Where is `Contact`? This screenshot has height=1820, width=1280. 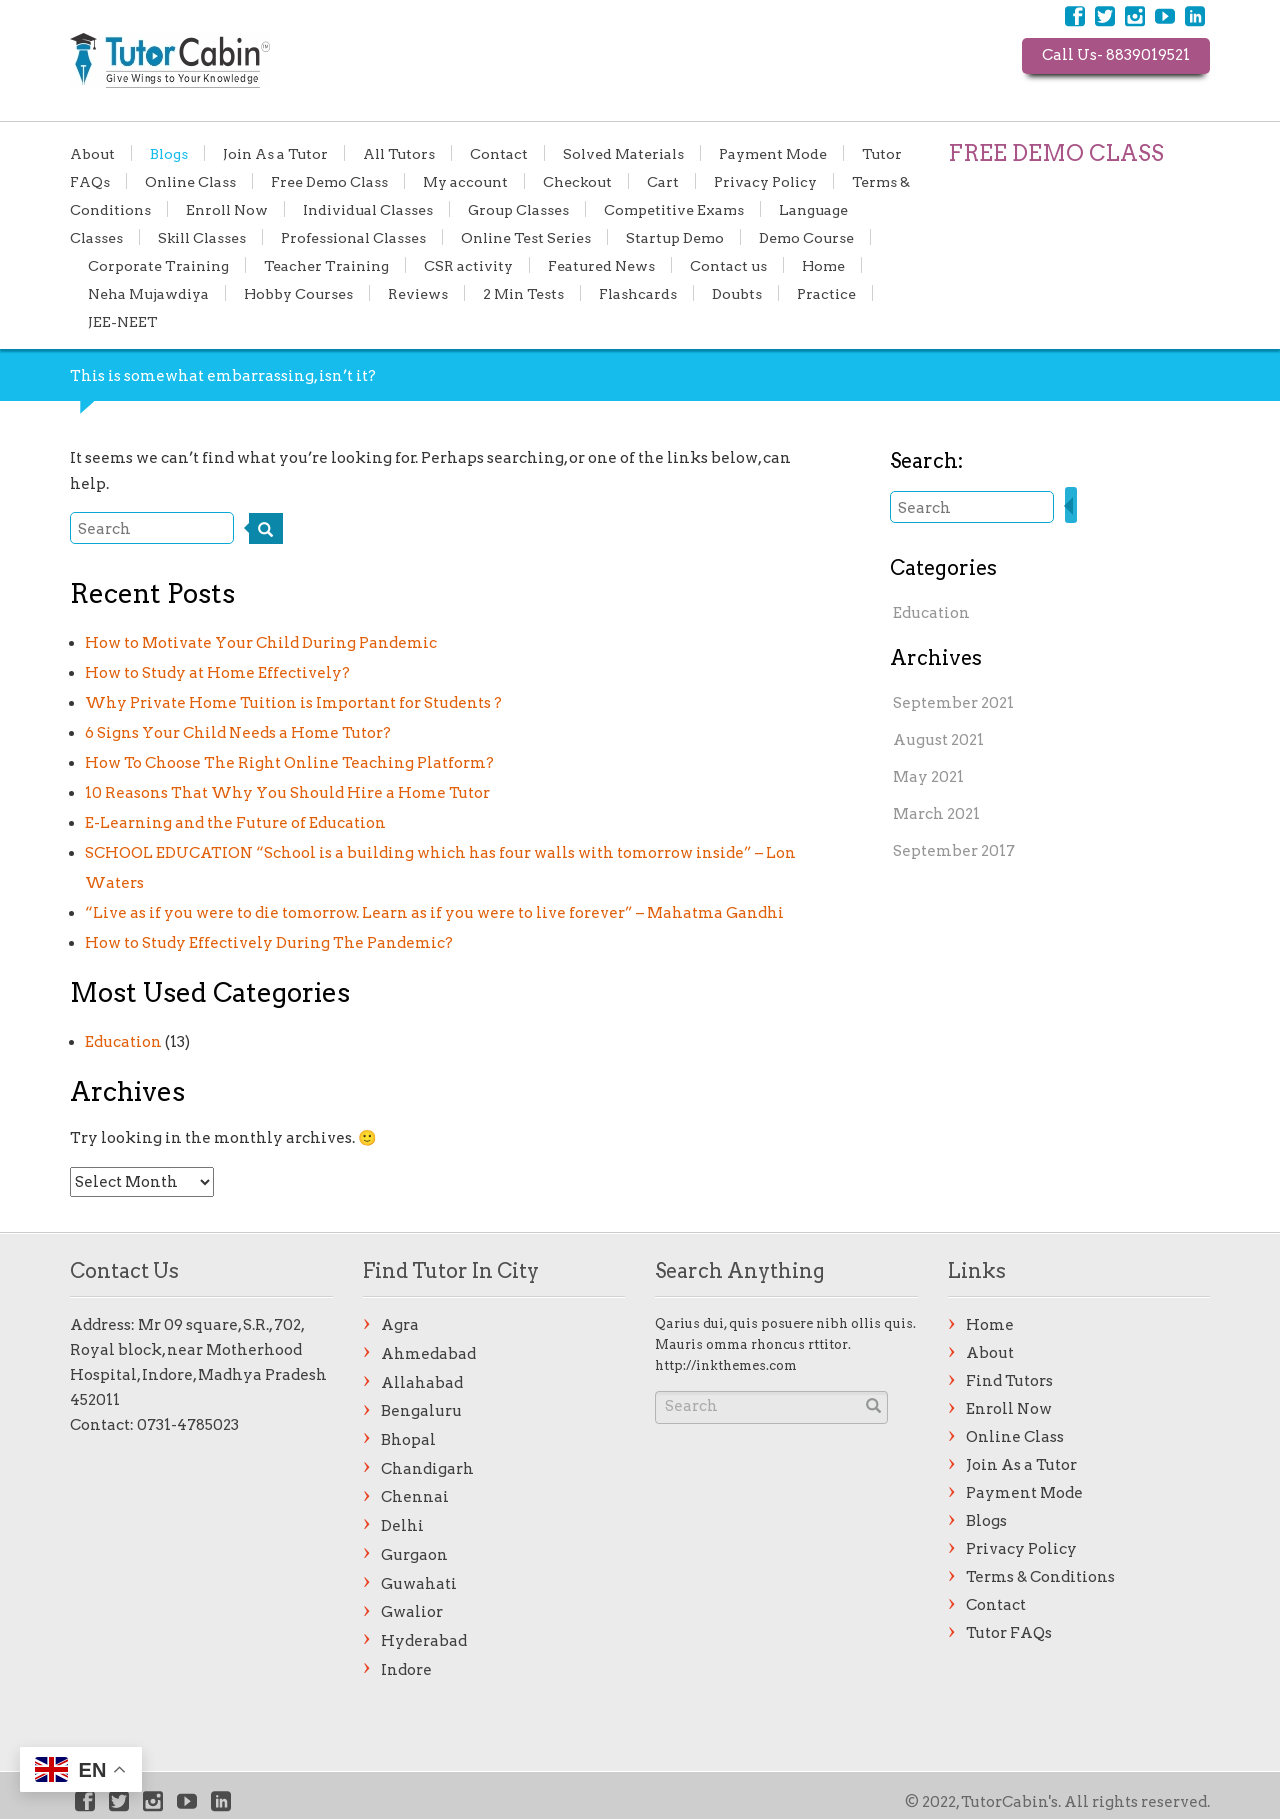 Contact is located at coordinates (499, 153).